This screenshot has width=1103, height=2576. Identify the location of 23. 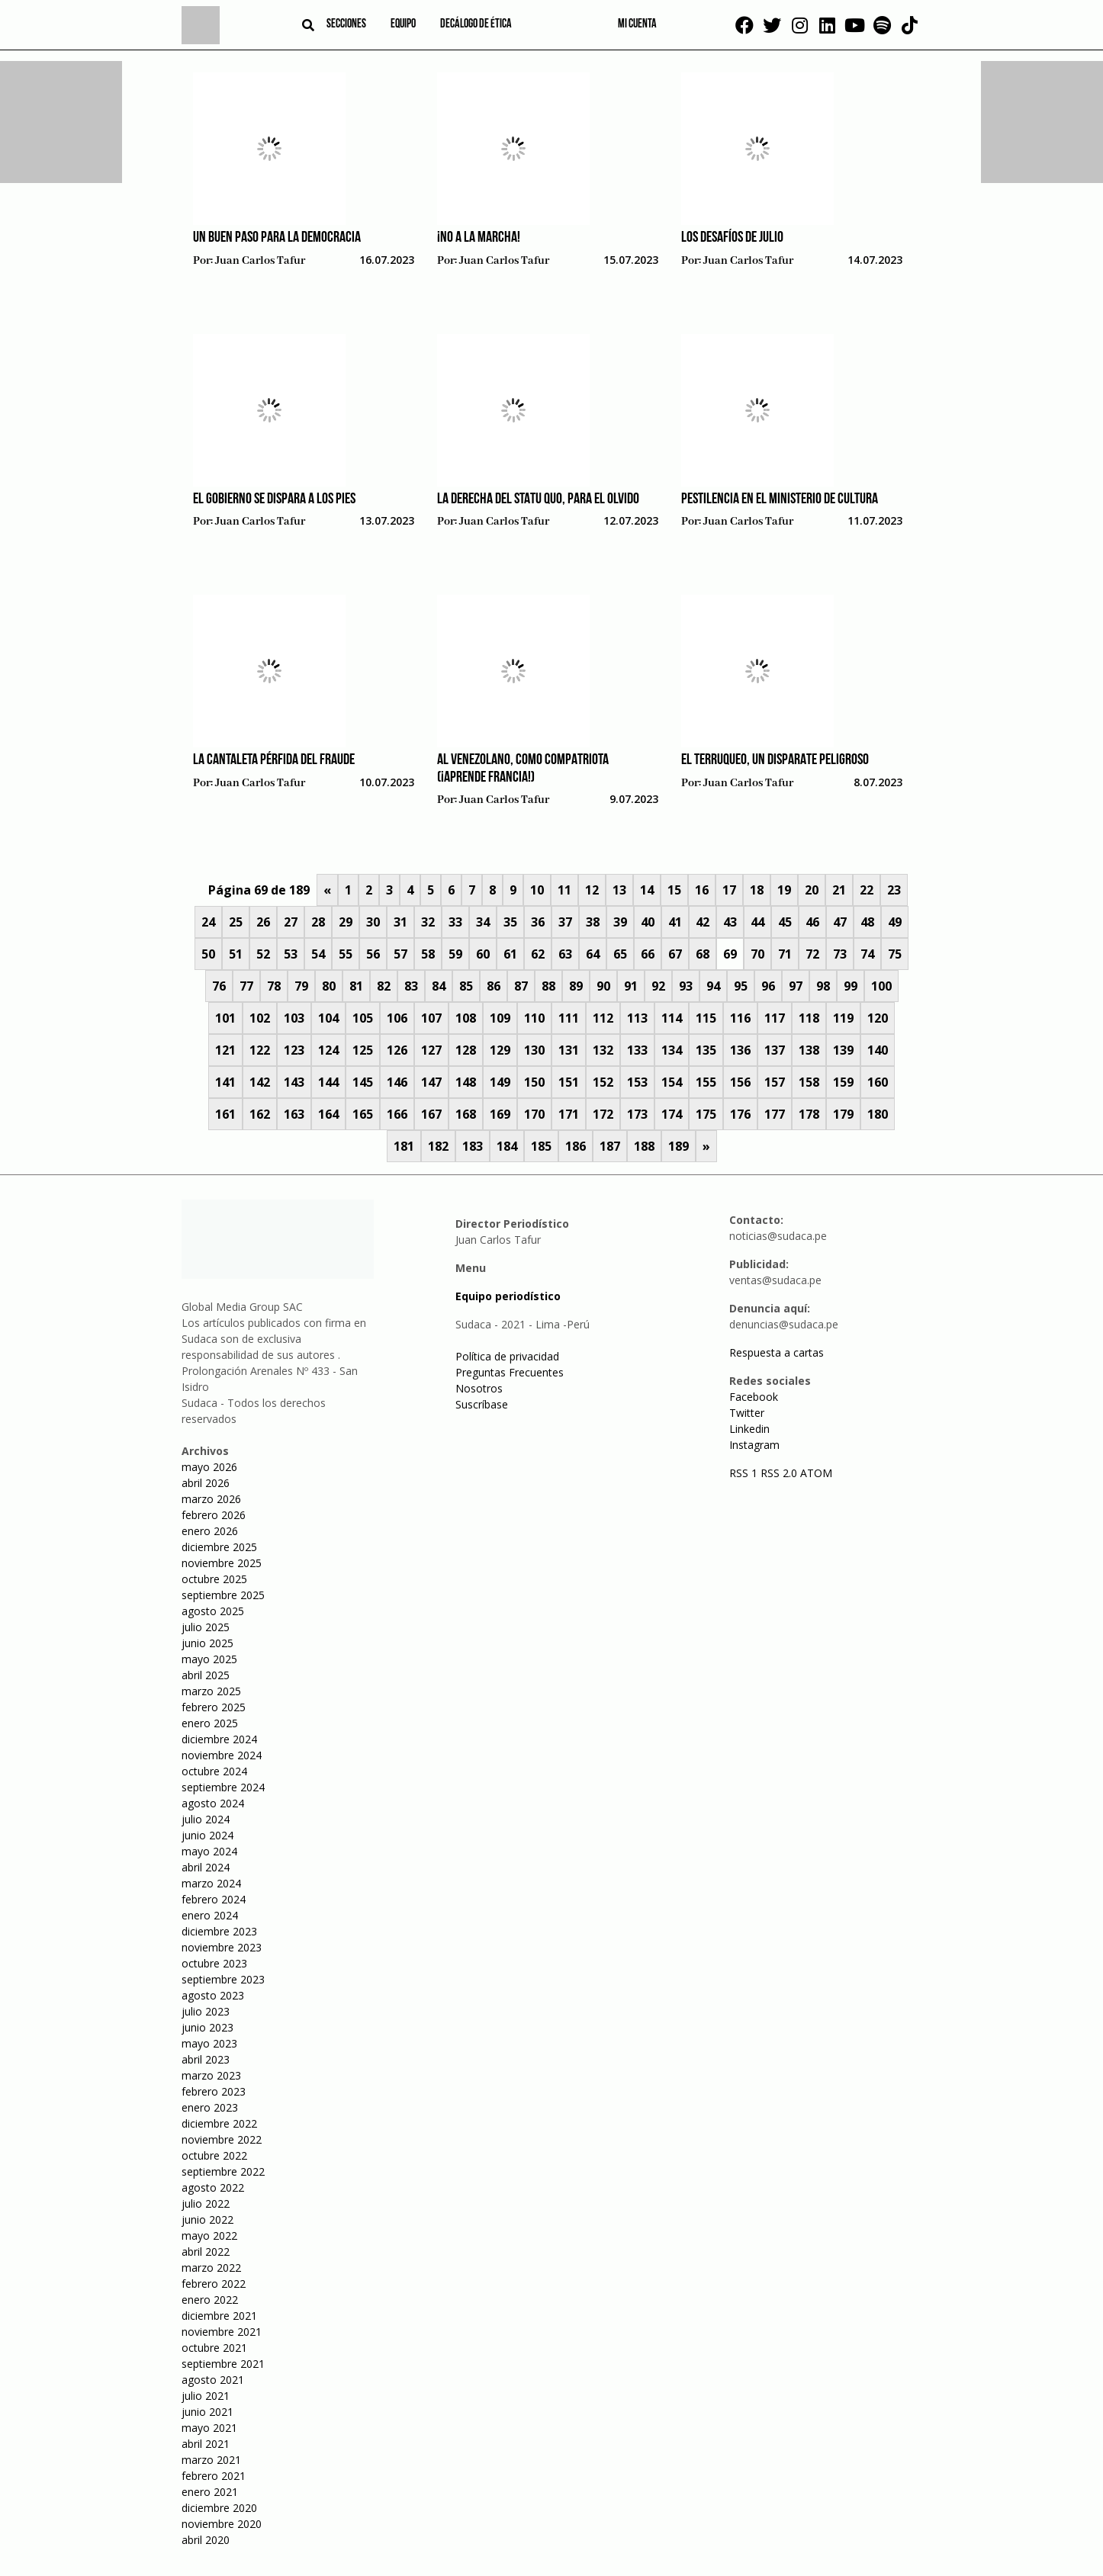
(894, 890).